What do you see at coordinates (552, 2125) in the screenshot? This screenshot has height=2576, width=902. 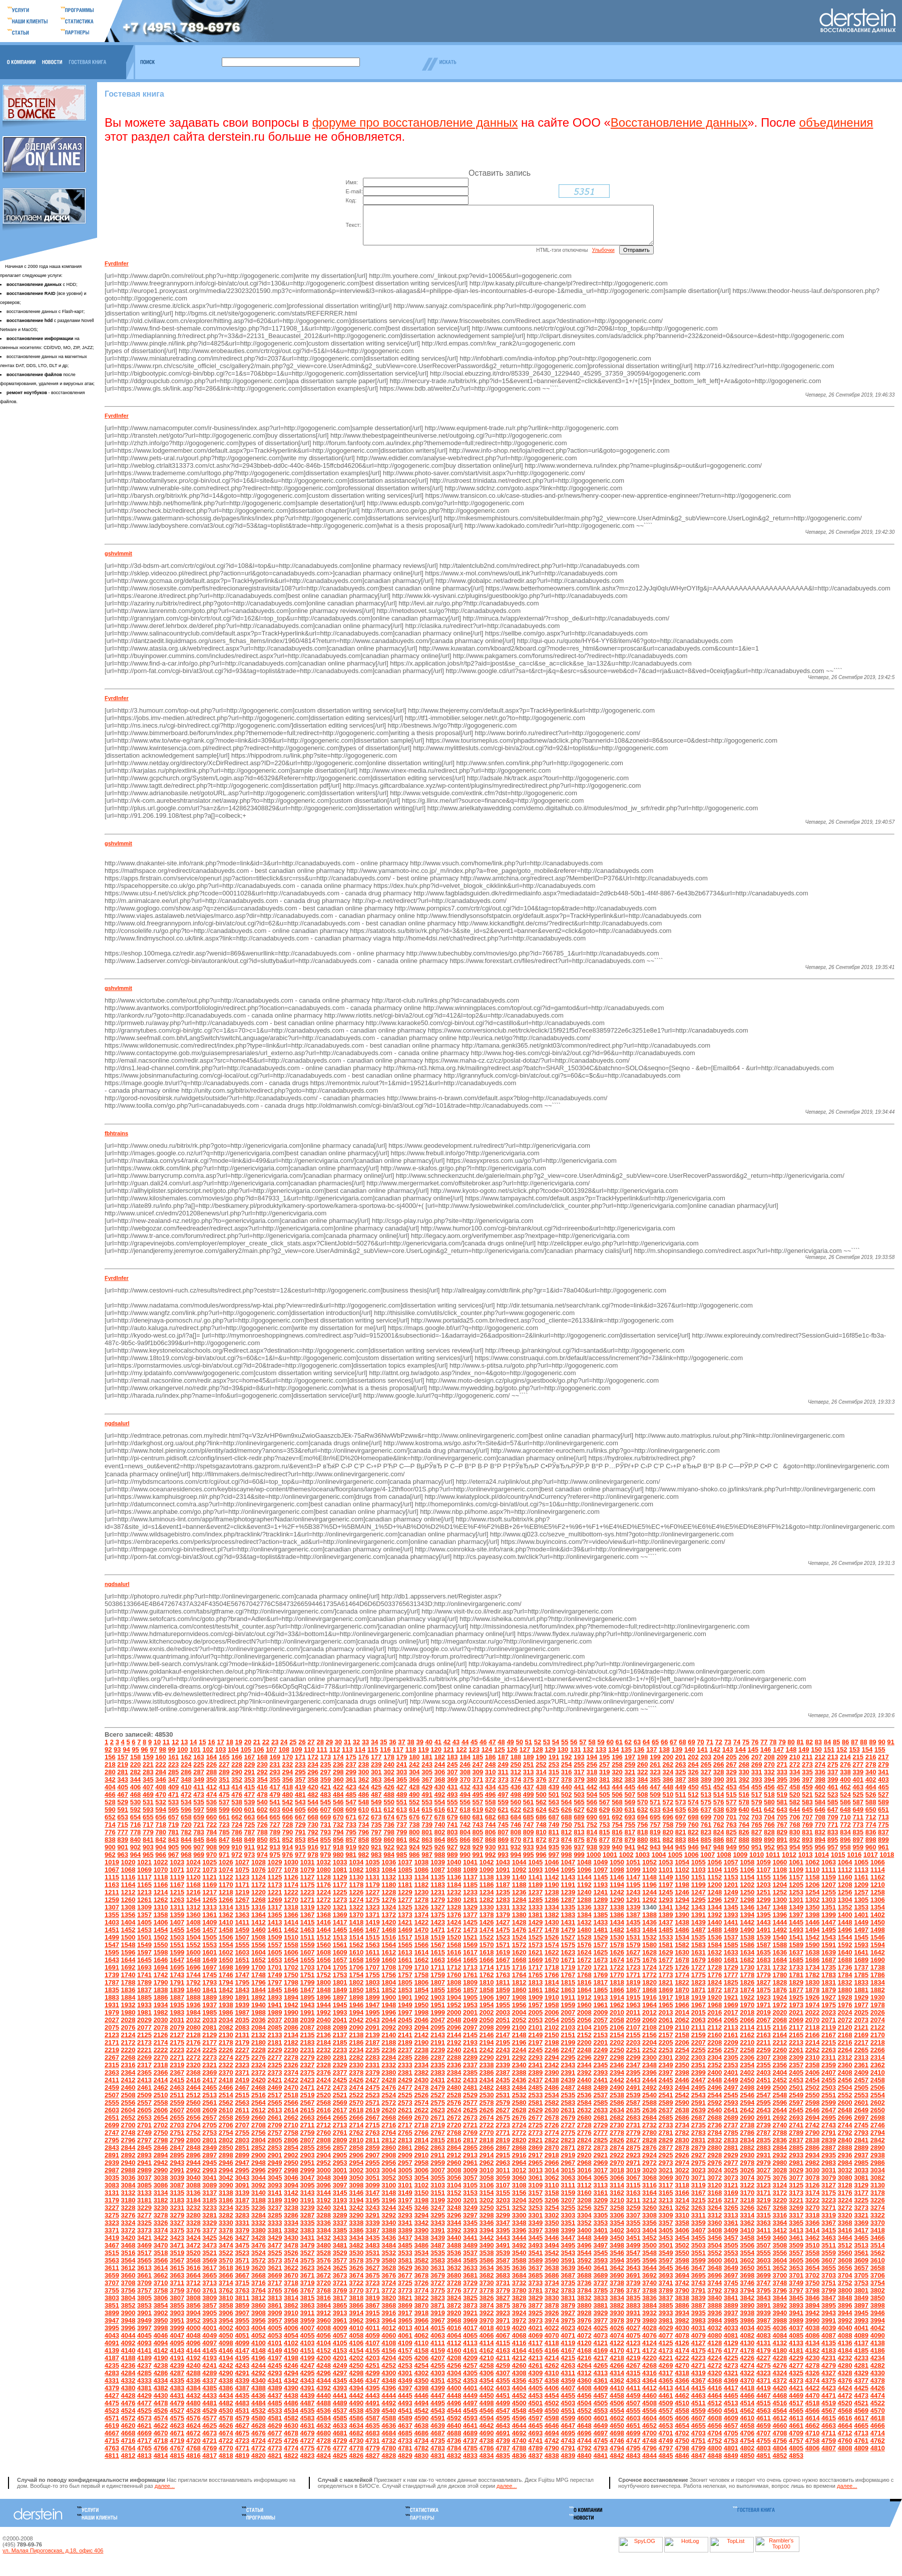 I see `2678` at bounding box center [552, 2125].